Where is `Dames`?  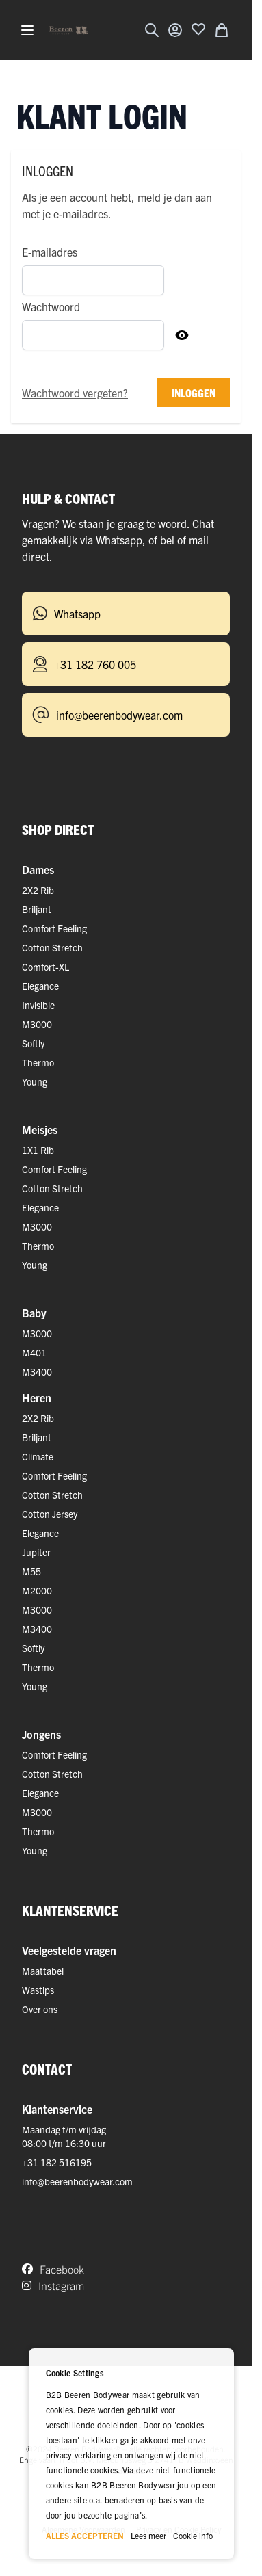
Dames is located at coordinates (38, 869).